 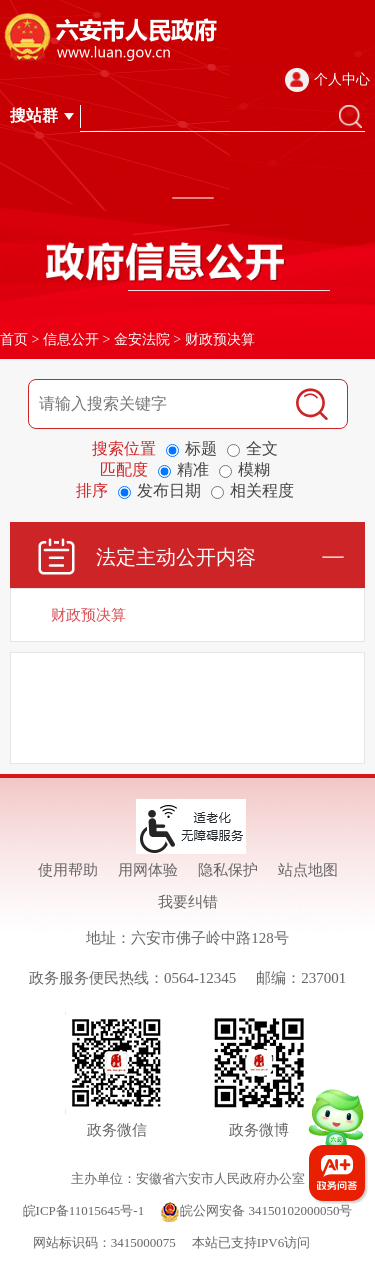 I want to click on 站点地图, so click(x=308, y=870).